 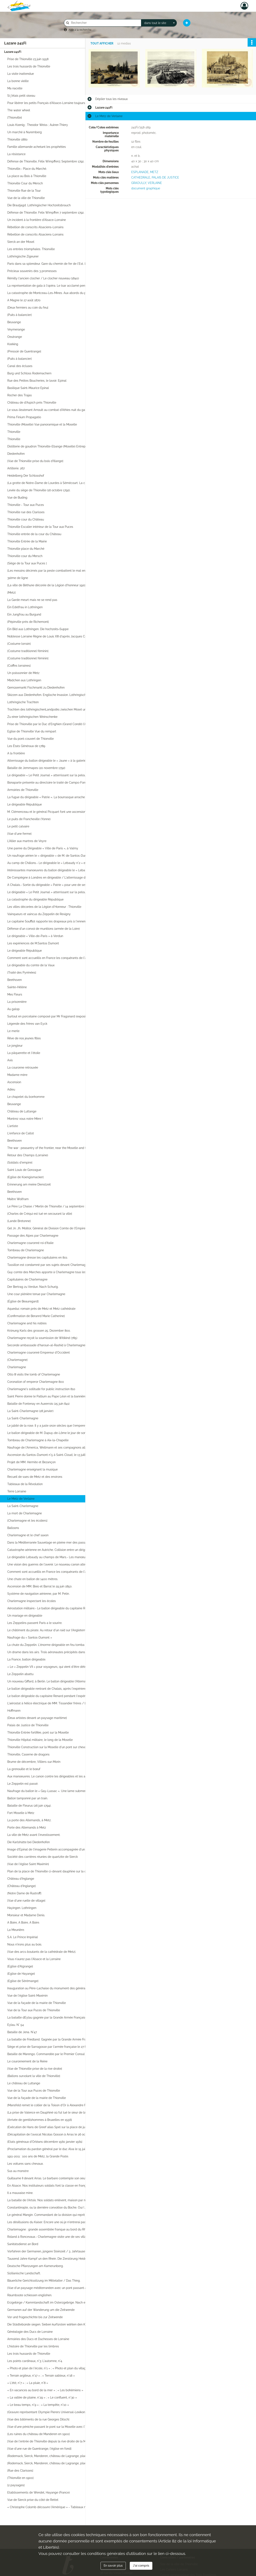 What do you see at coordinates (47, 1454) in the screenshot?
I see `Ascension du Santos-Dumont n°5 à Saint-Cloud, le 13 juillet` at bounding box center [47, 1454].